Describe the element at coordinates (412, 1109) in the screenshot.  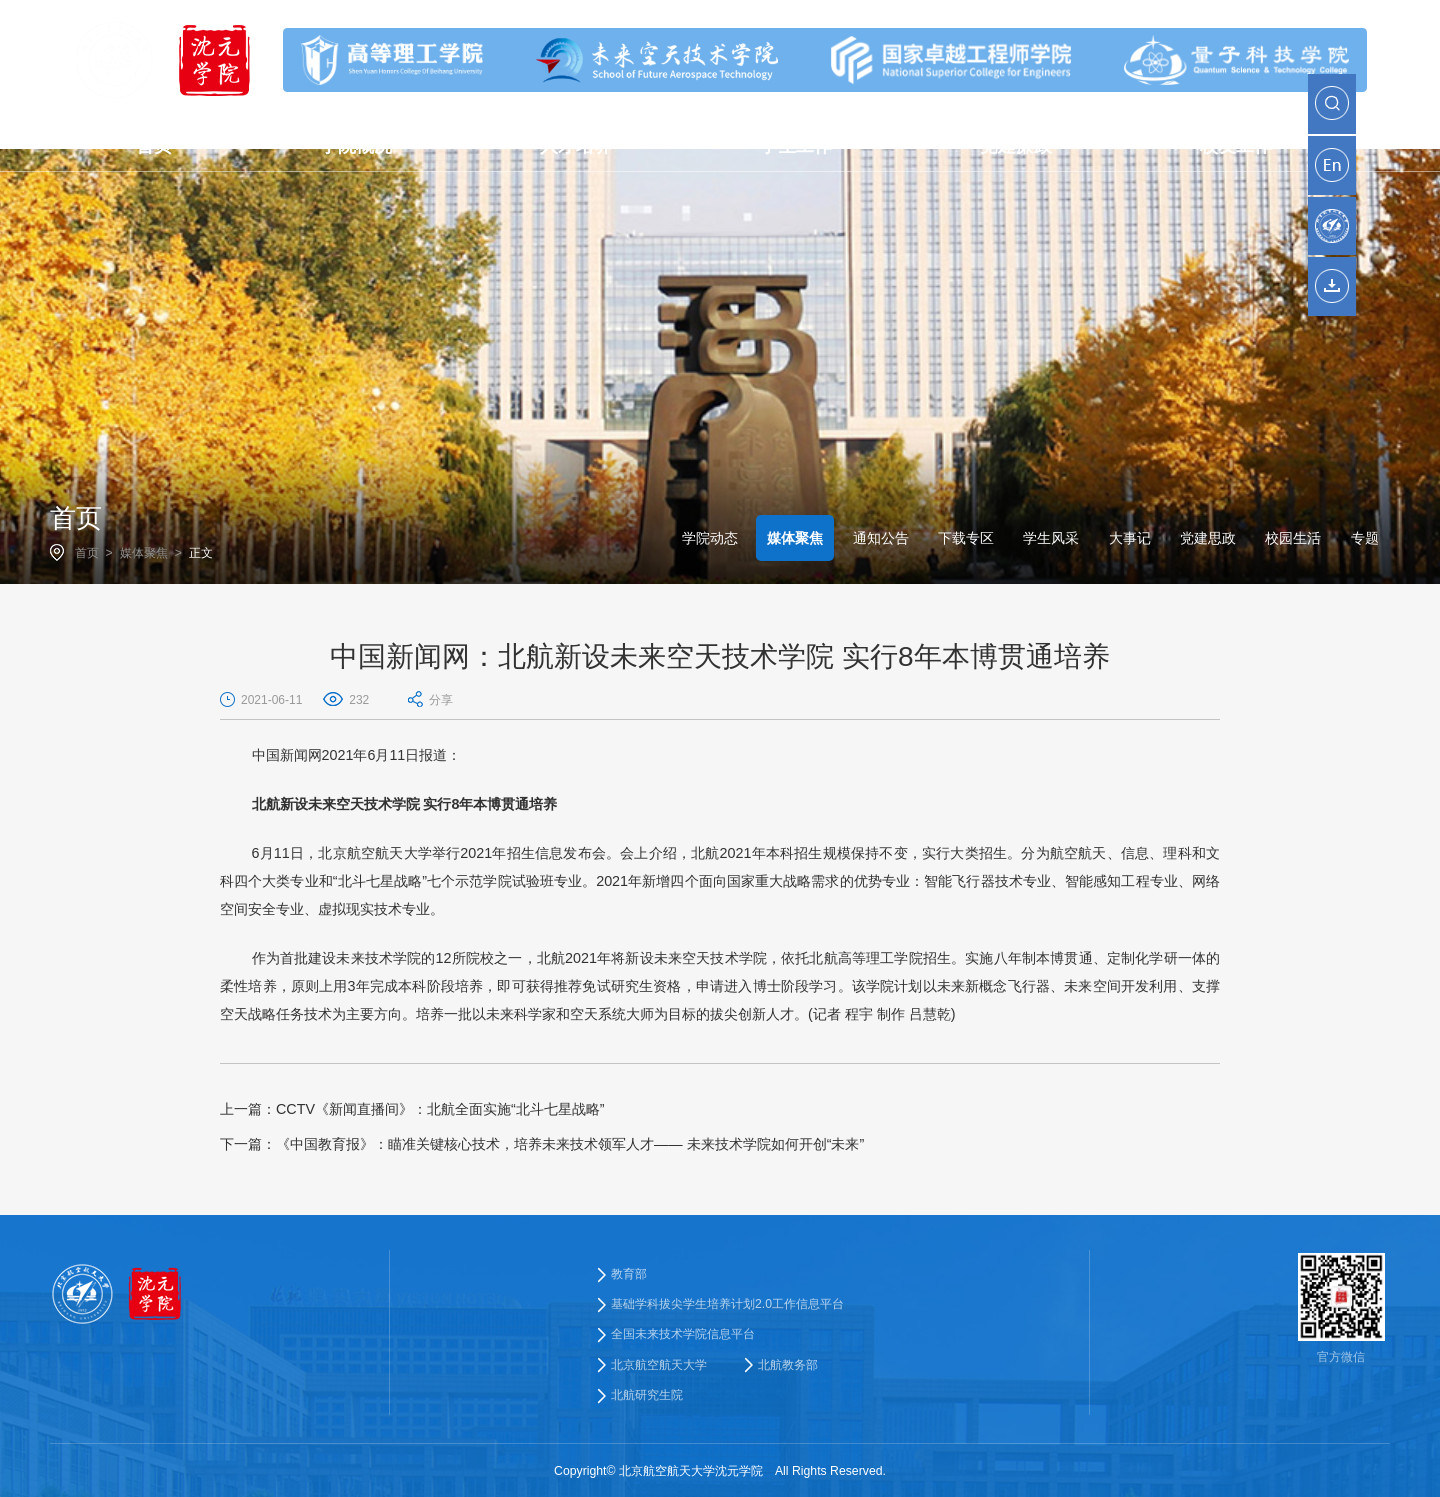
I see `CCTV《新闻直播间》：北航全面实施“北斗七星战略”` at that location.